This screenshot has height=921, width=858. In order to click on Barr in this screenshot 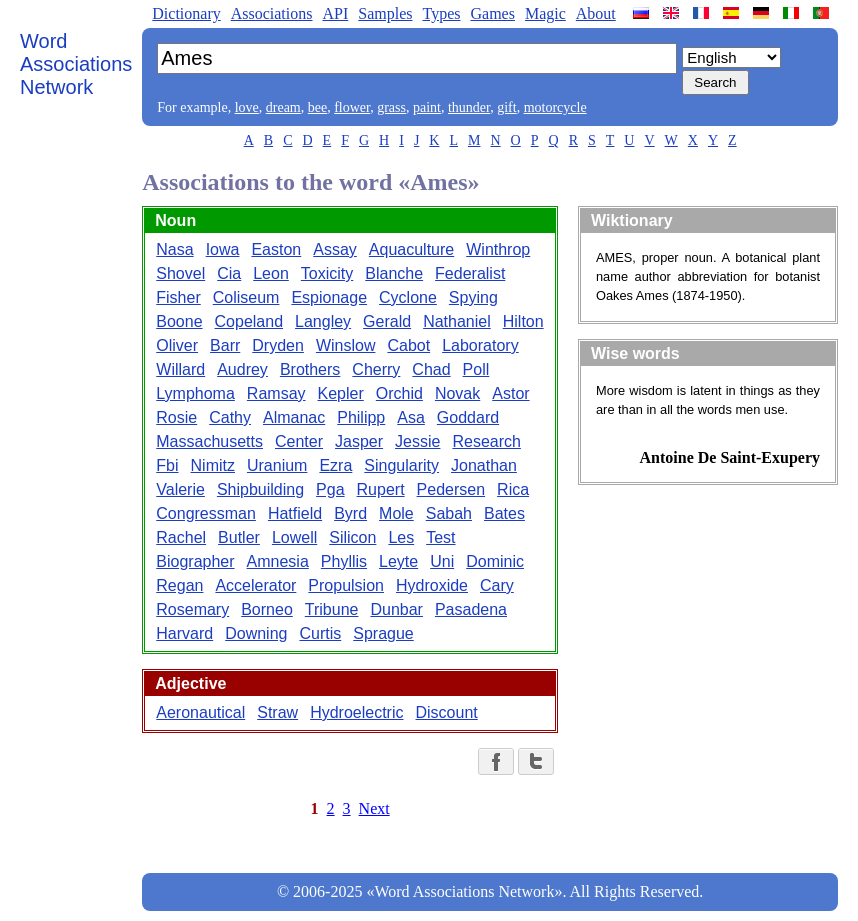, I will do `click(225, 345)`.